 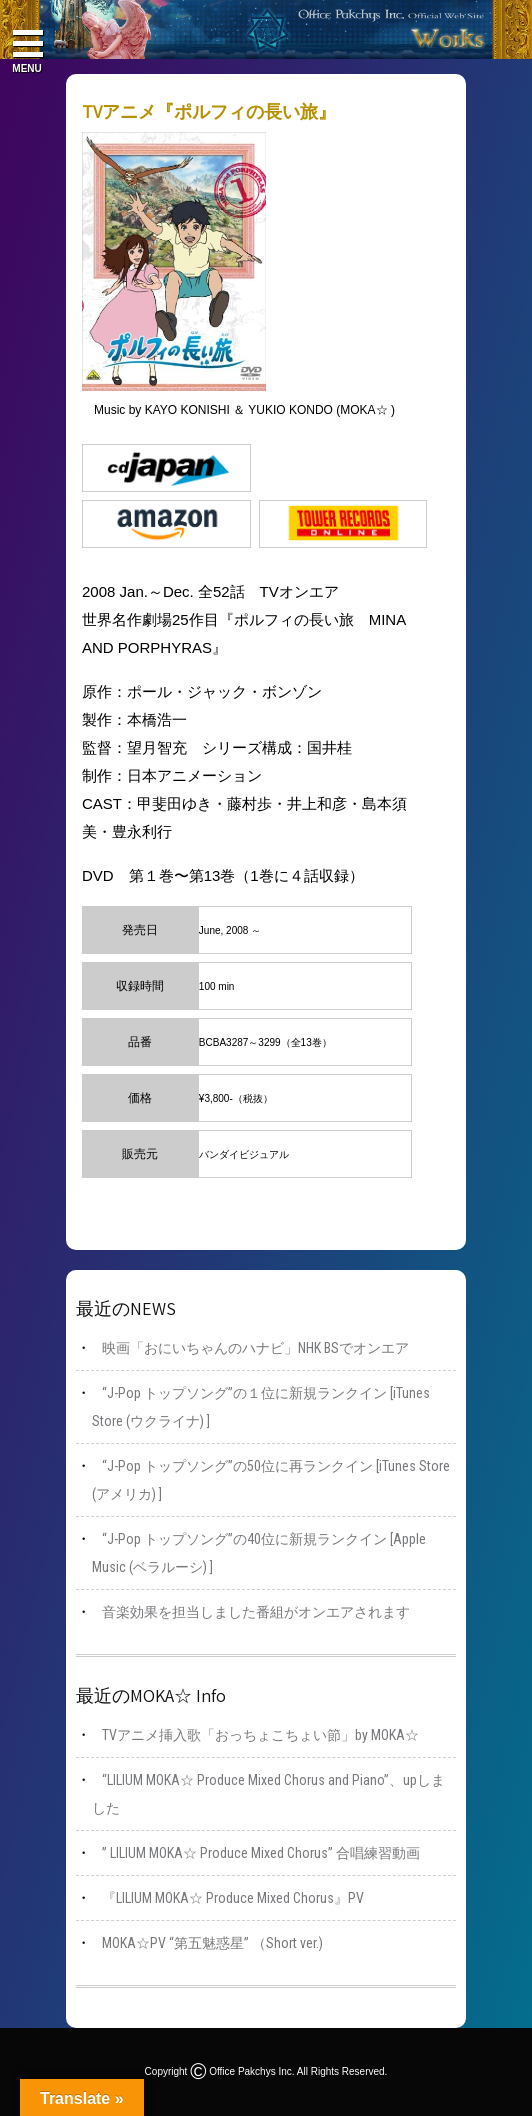 I want to click on 映画「おにいちゃんのハナビ」NHK BSでオンエア, so click(x=255, y=1348).